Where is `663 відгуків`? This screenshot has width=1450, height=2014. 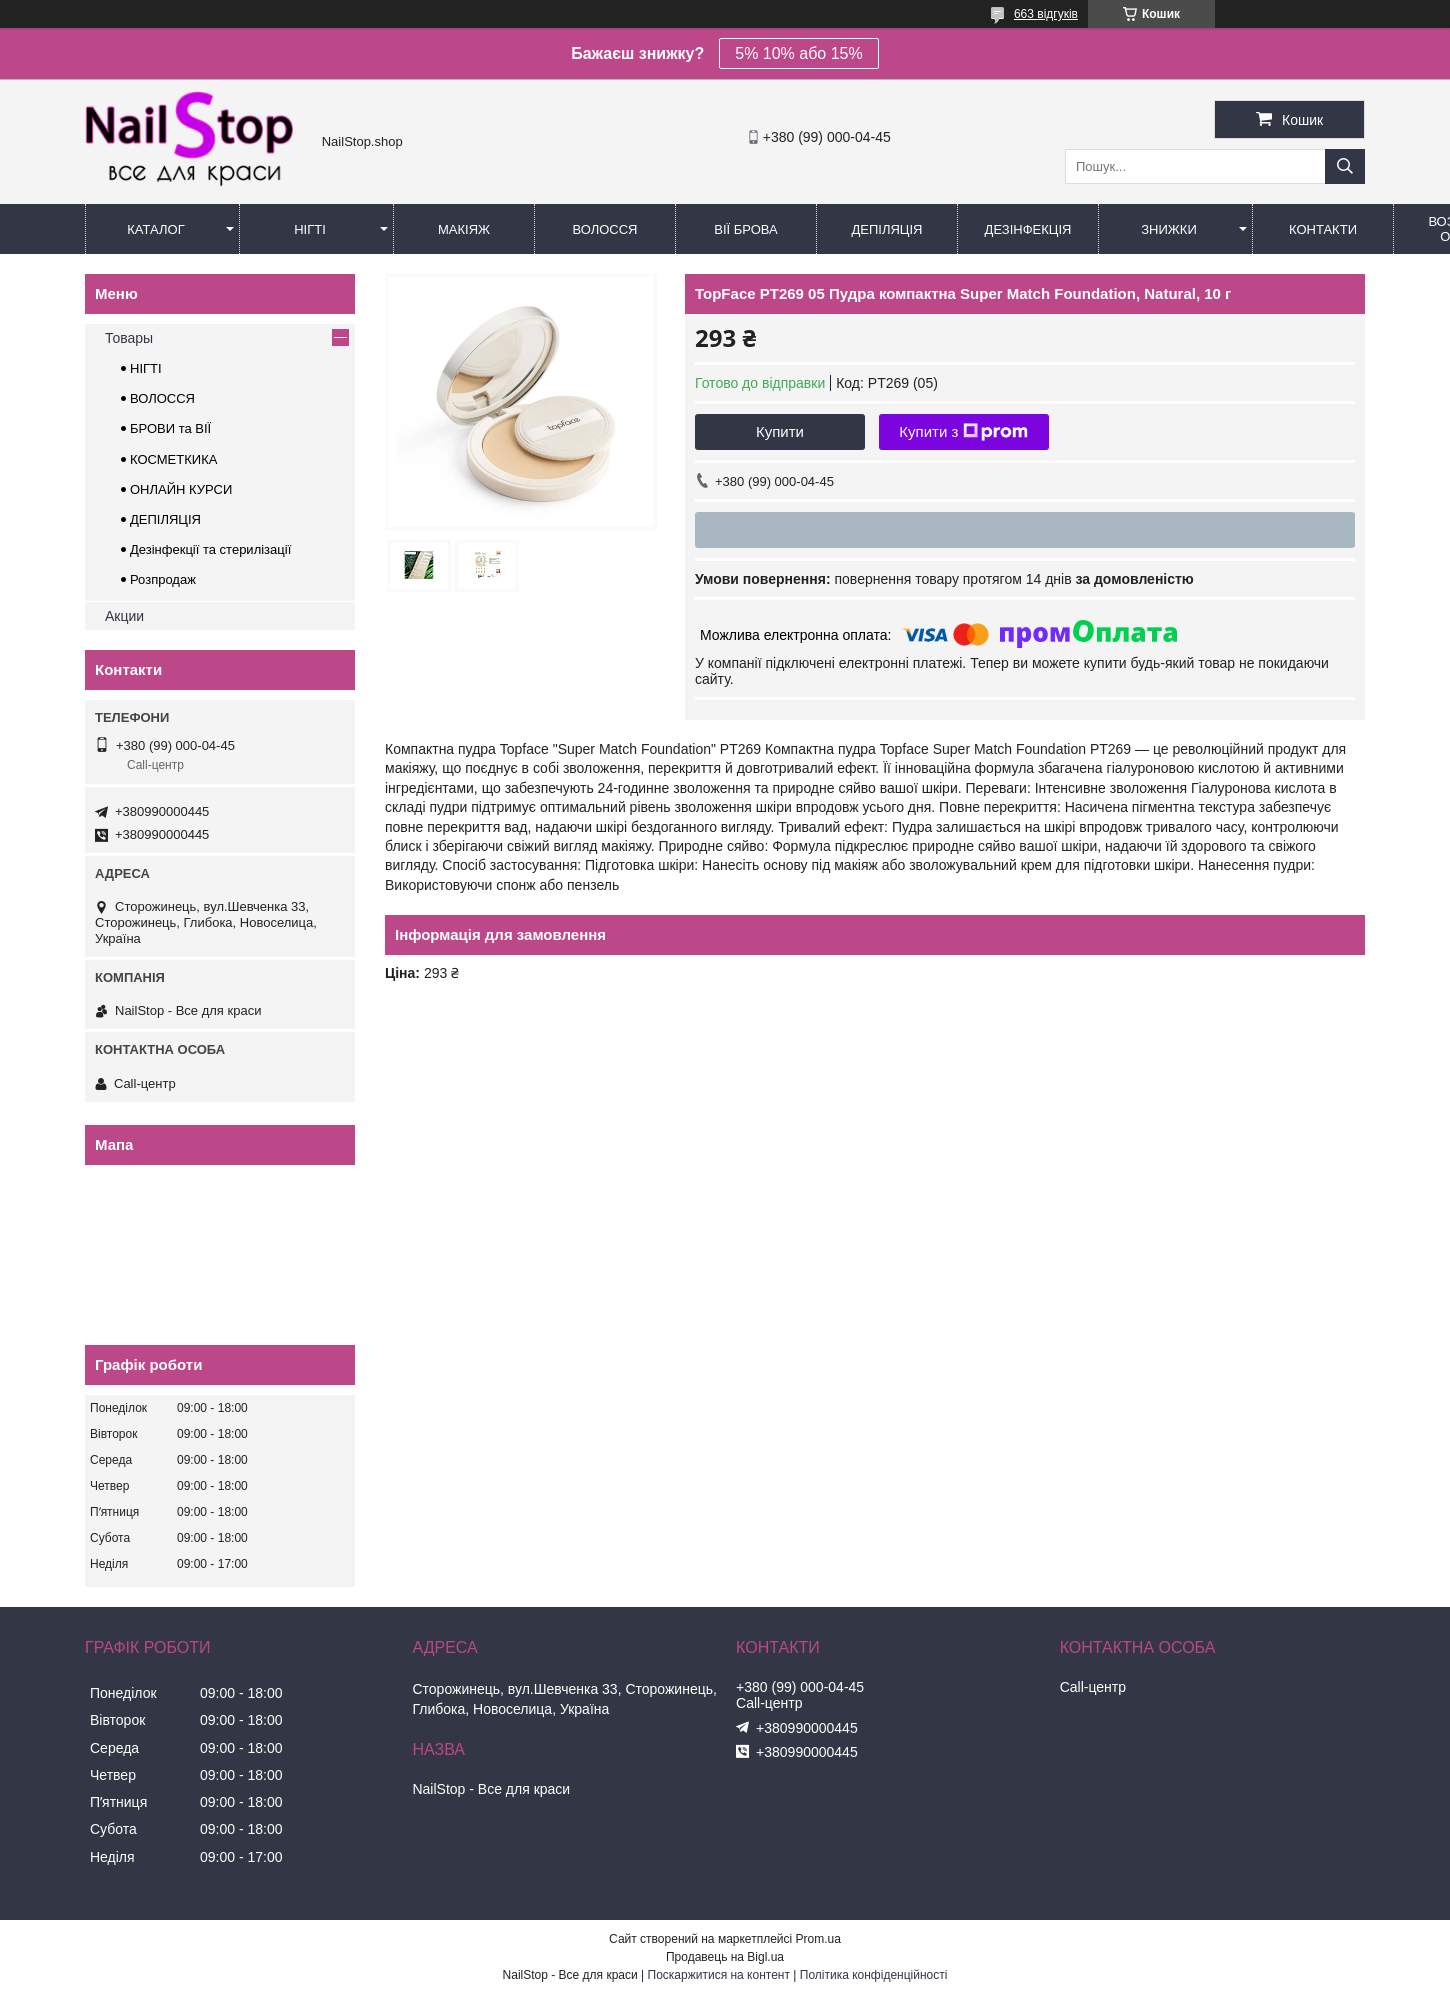
663 відгуків is located at coordinates (1046, 14).